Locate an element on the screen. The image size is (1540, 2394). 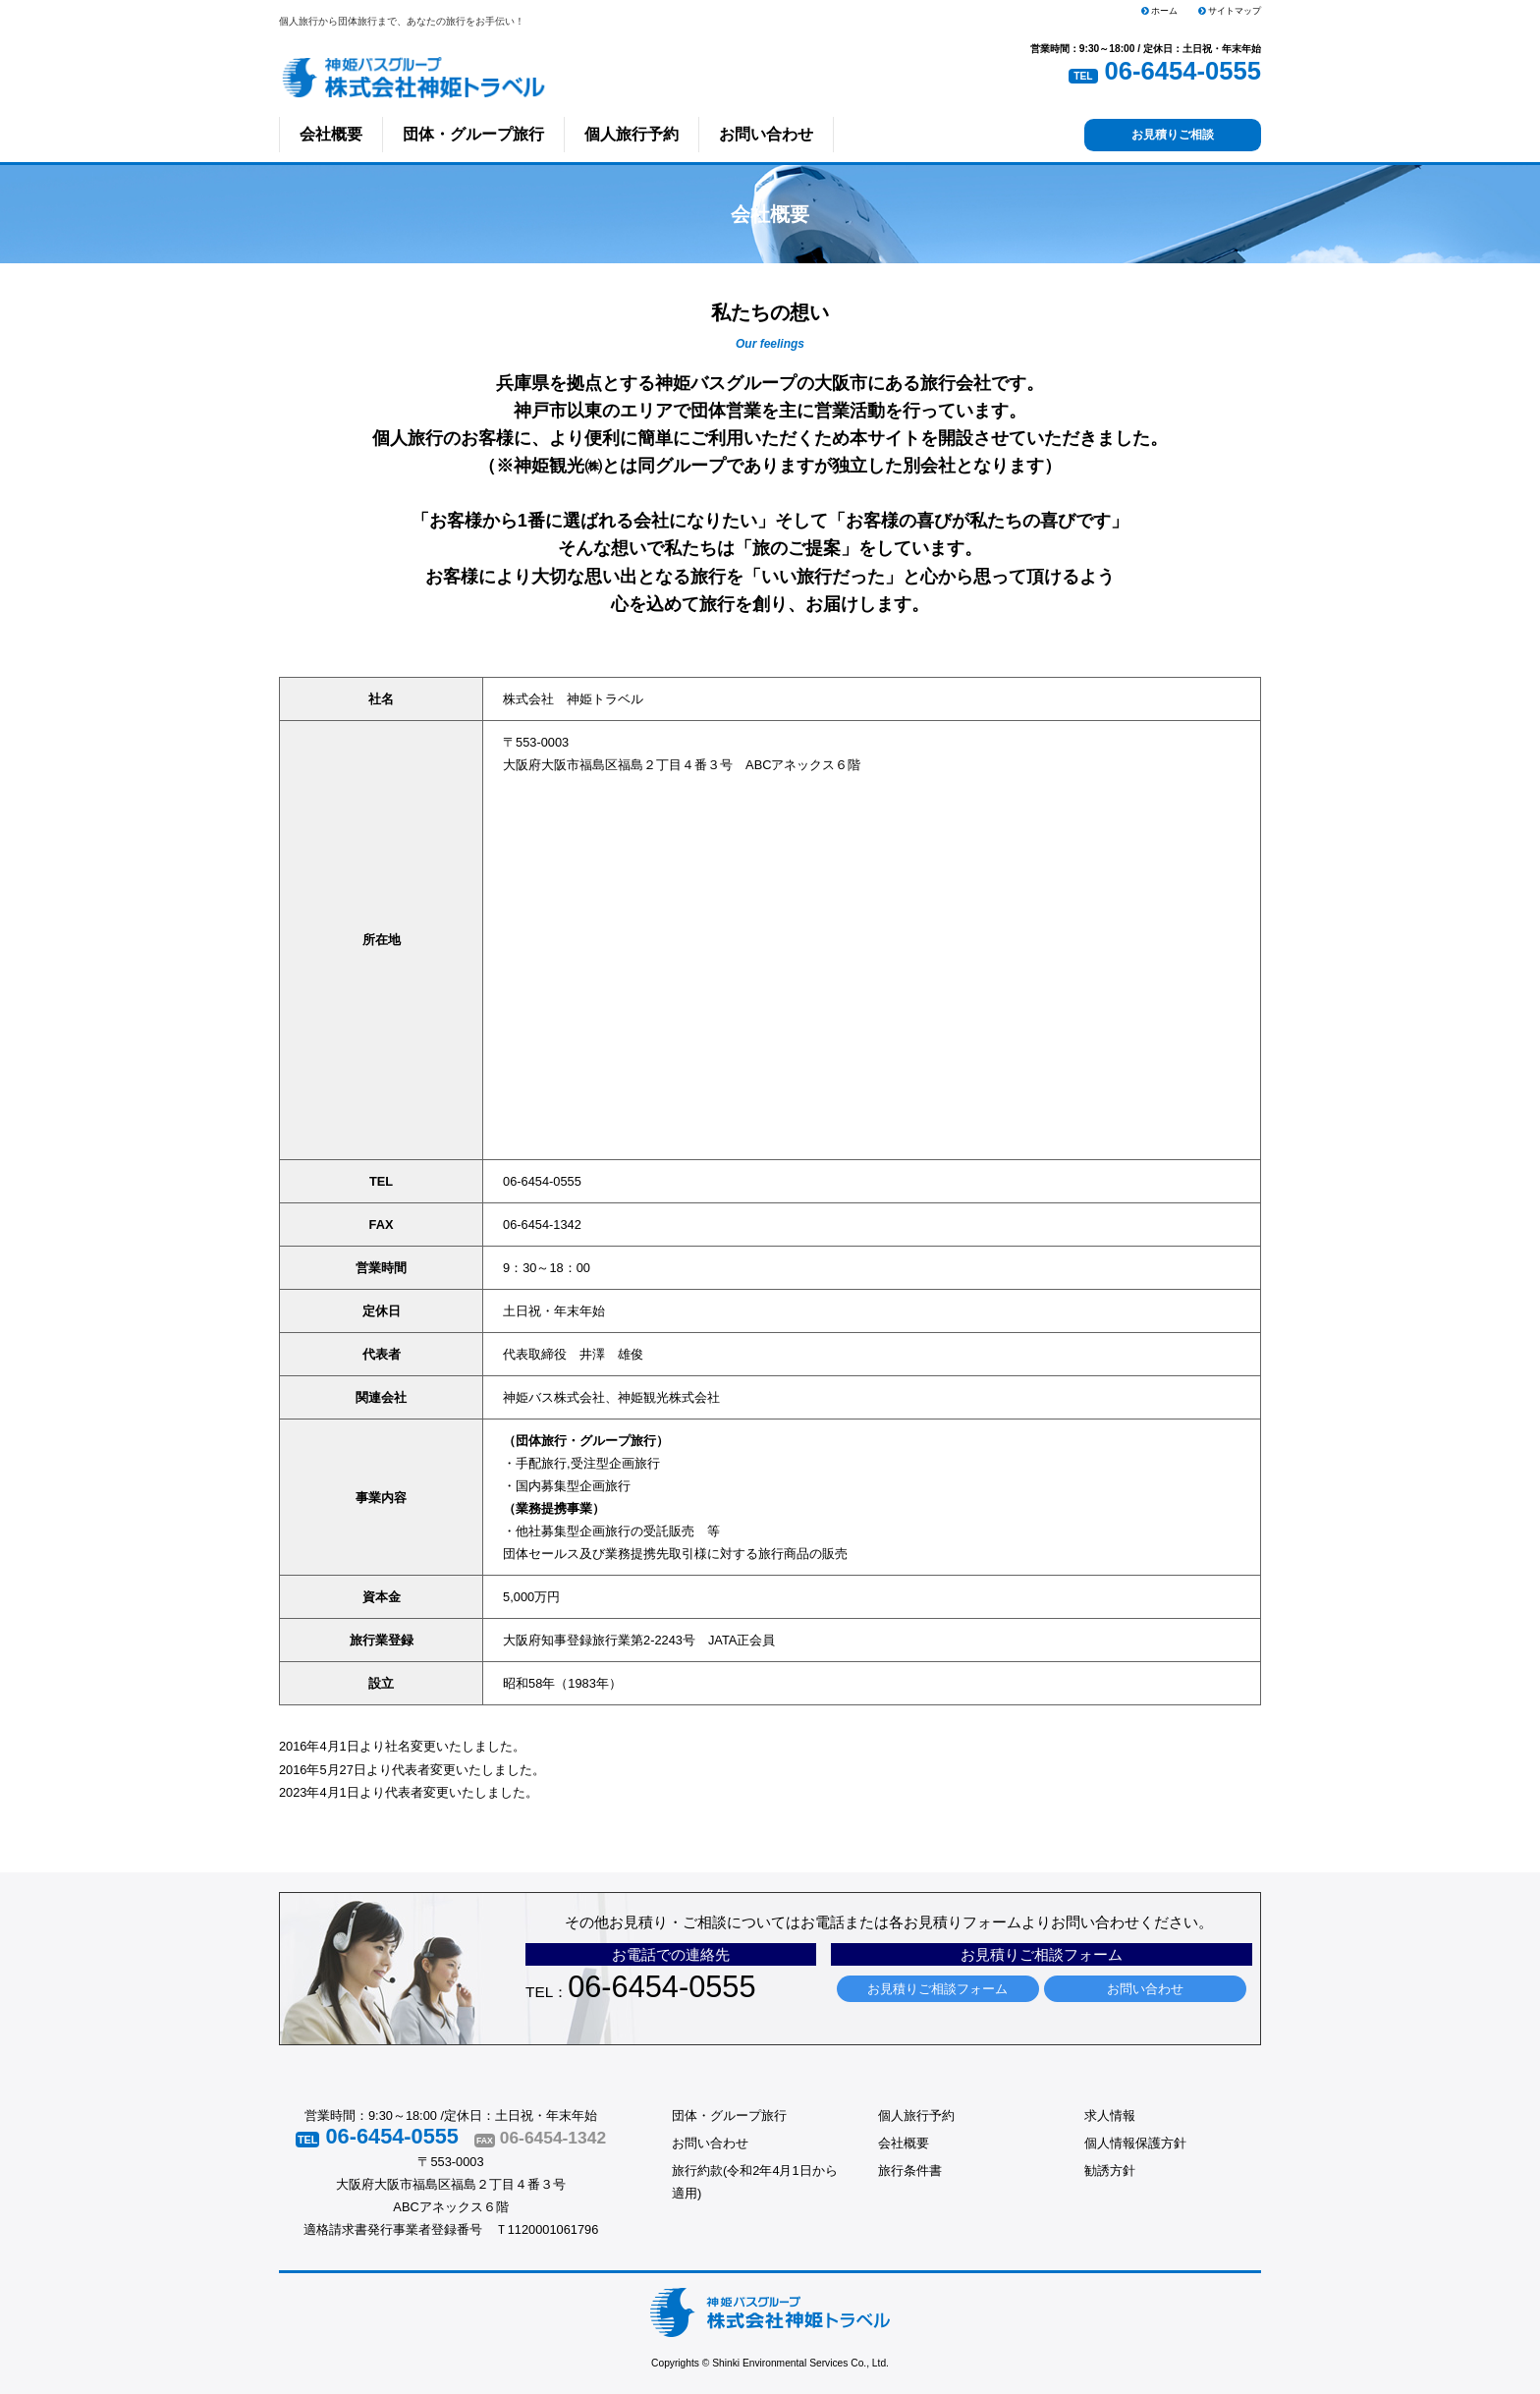
会社概要 is located at coordinates (331, 134).